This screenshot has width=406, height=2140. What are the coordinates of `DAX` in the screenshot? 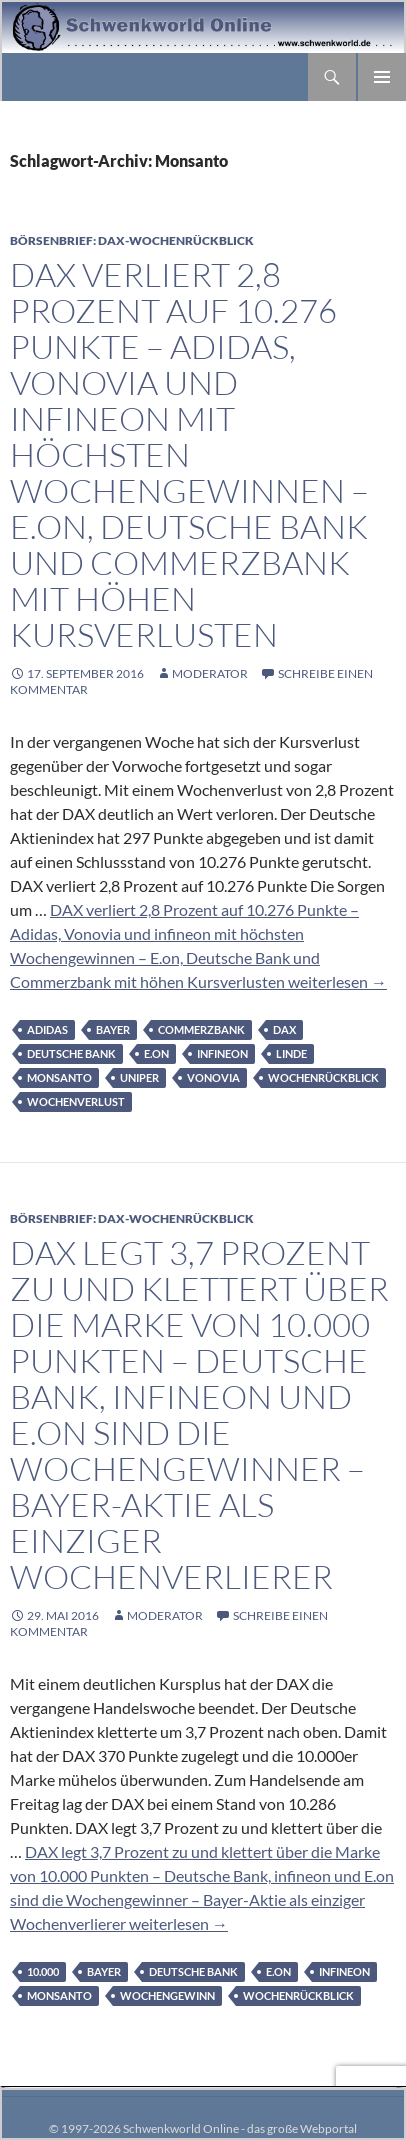 It's located at (284, 1029).